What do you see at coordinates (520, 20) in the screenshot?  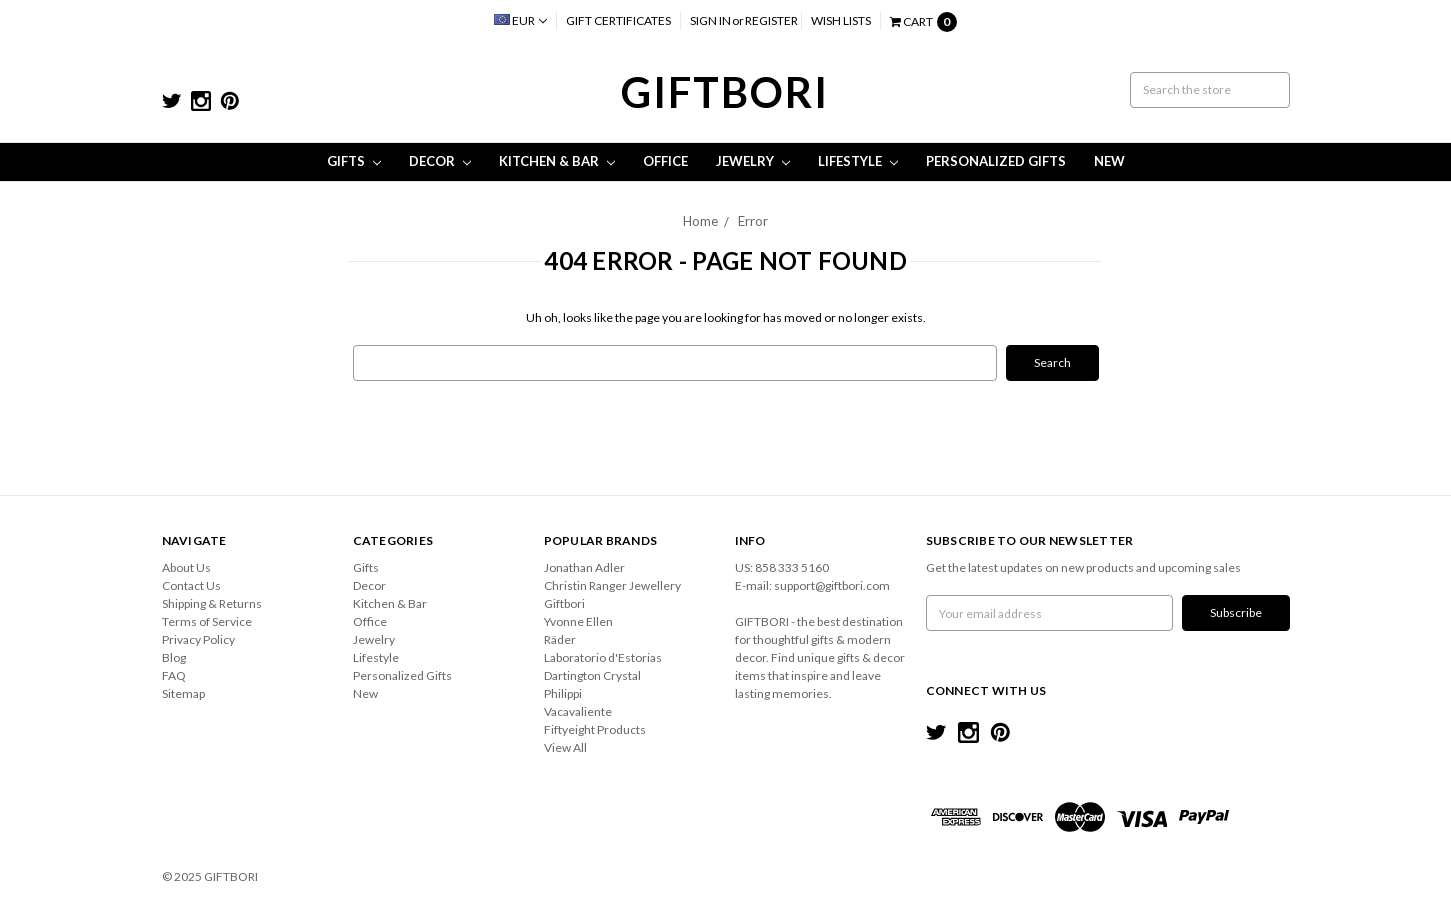 I see `EUR` at bounding box center [520, 20].